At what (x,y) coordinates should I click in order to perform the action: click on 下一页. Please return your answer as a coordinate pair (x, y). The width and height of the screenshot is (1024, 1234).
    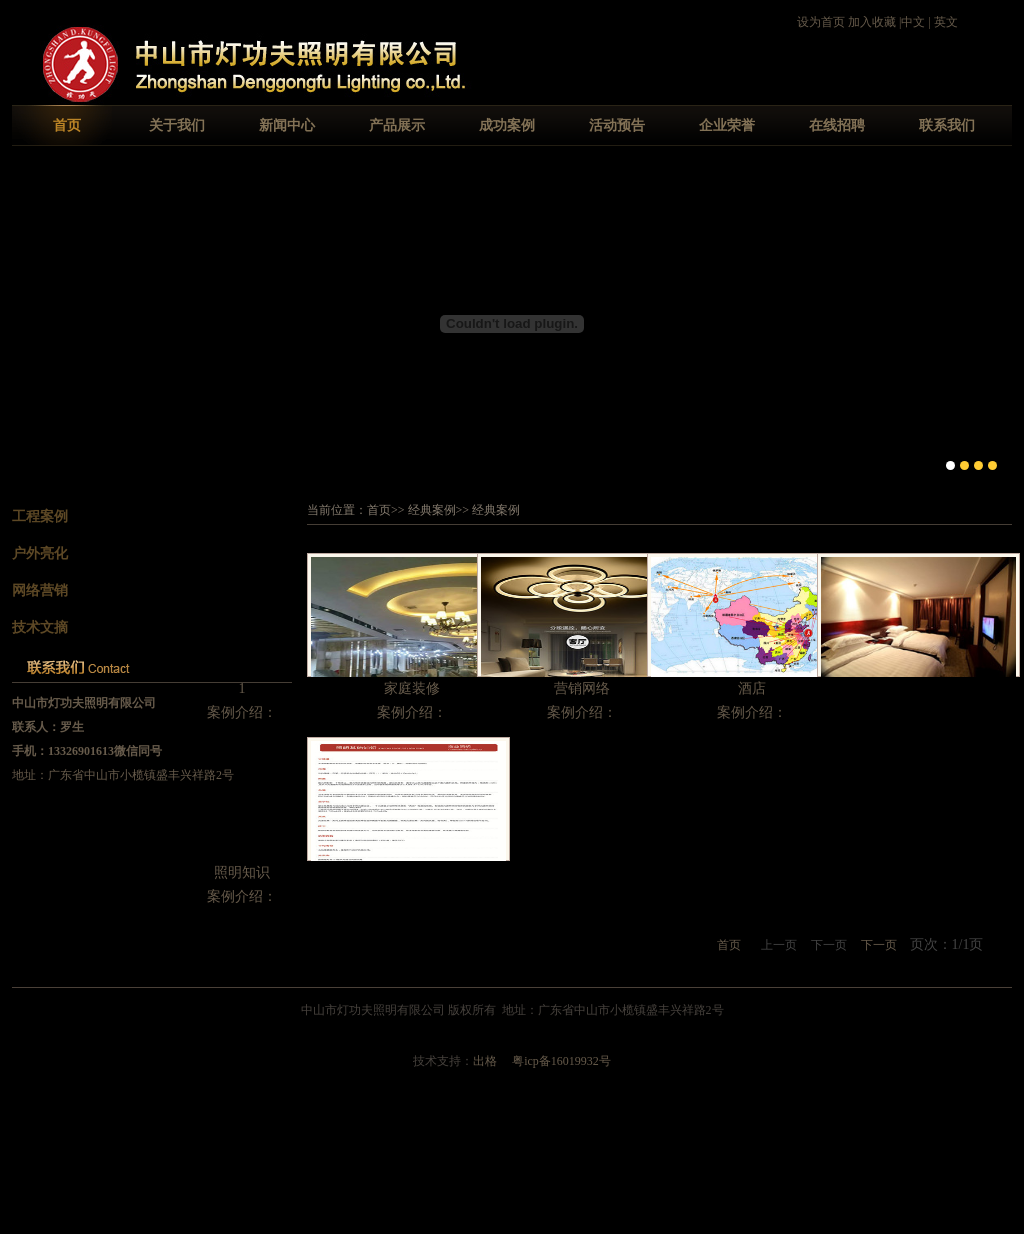
    Looking at the image, I should click on (879, 945).